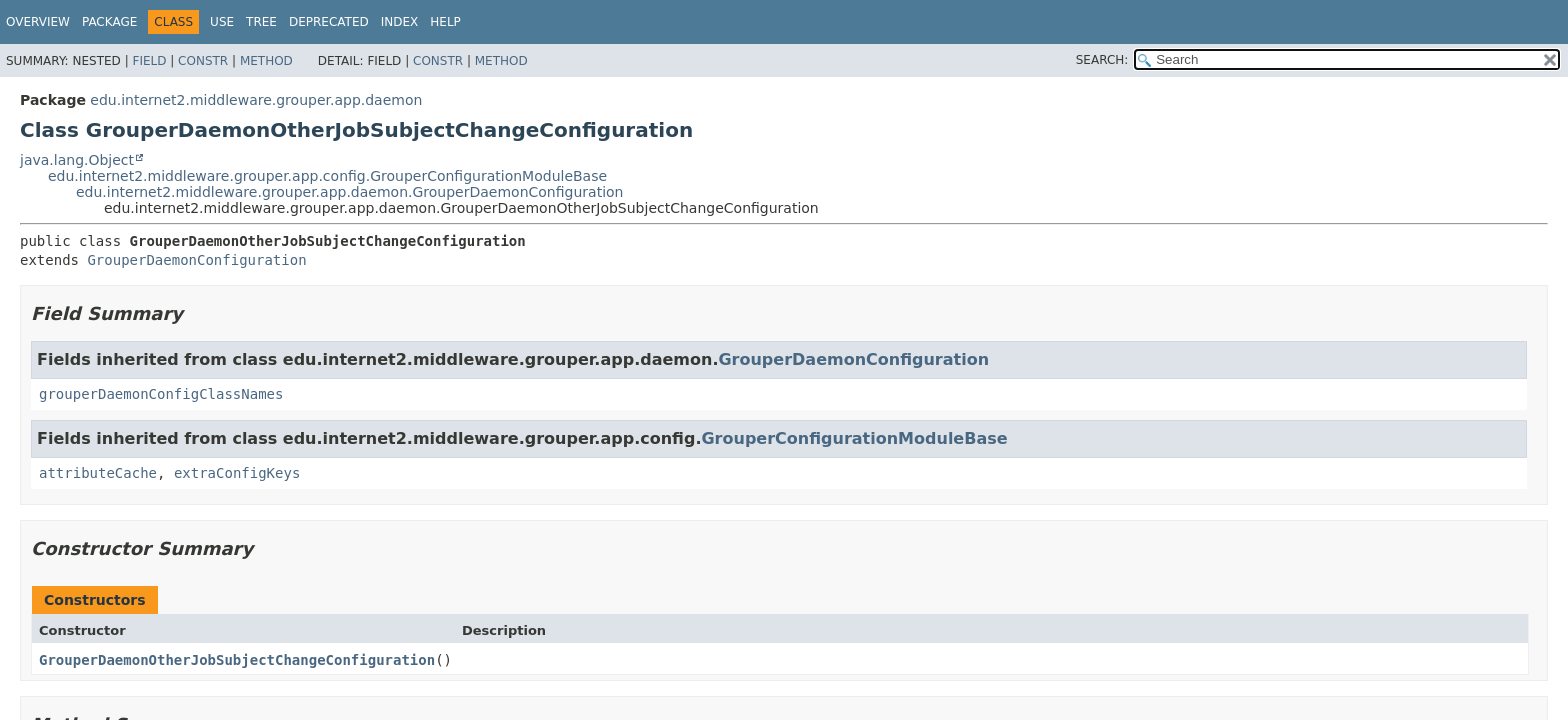 The width and height of the screenshot is (1568, 720). I want to click on grouperDaemonConfigClassNames, so click(161, 394).